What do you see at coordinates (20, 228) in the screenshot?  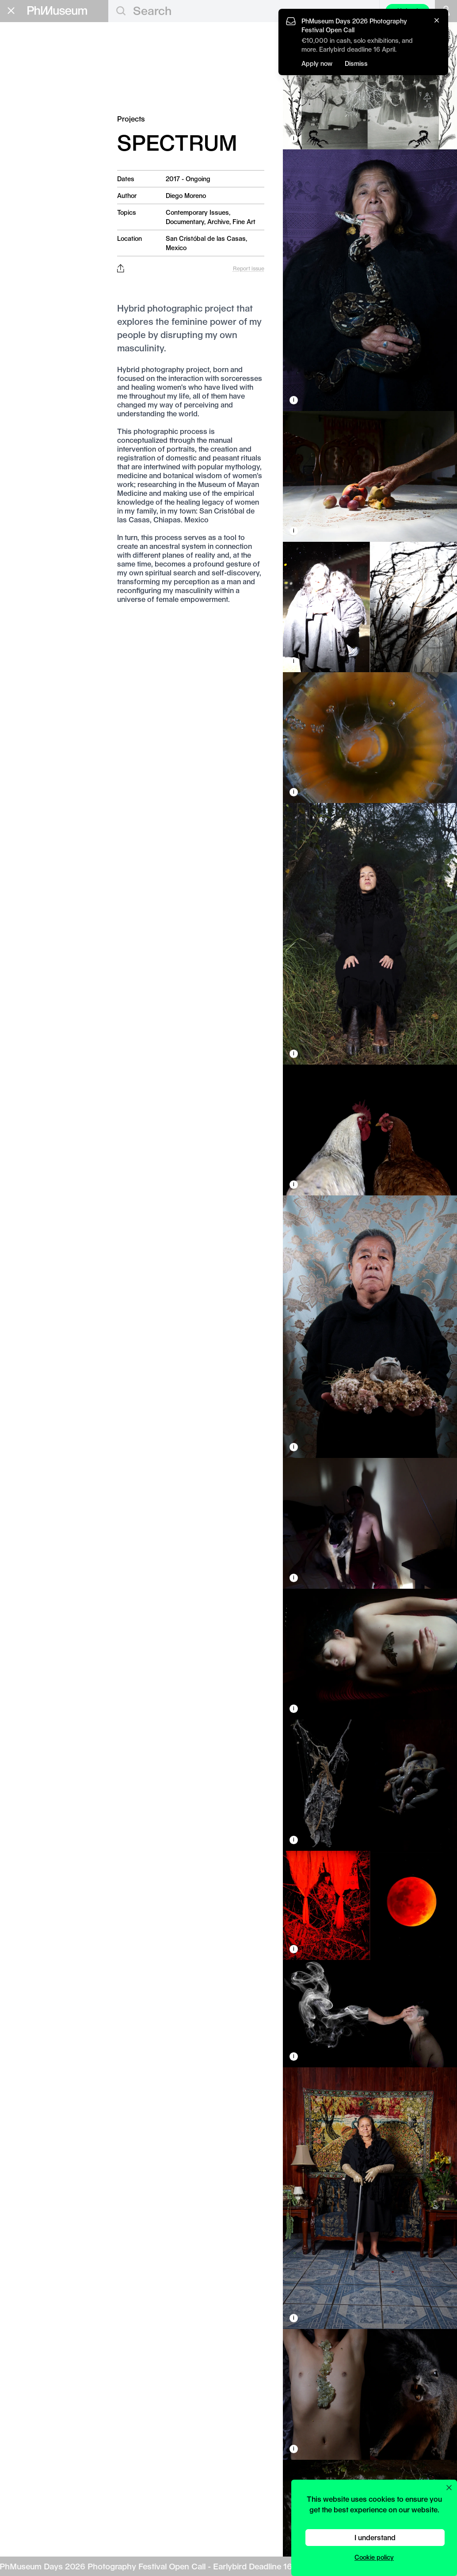 I see `About` at bounding box center [20, 228].